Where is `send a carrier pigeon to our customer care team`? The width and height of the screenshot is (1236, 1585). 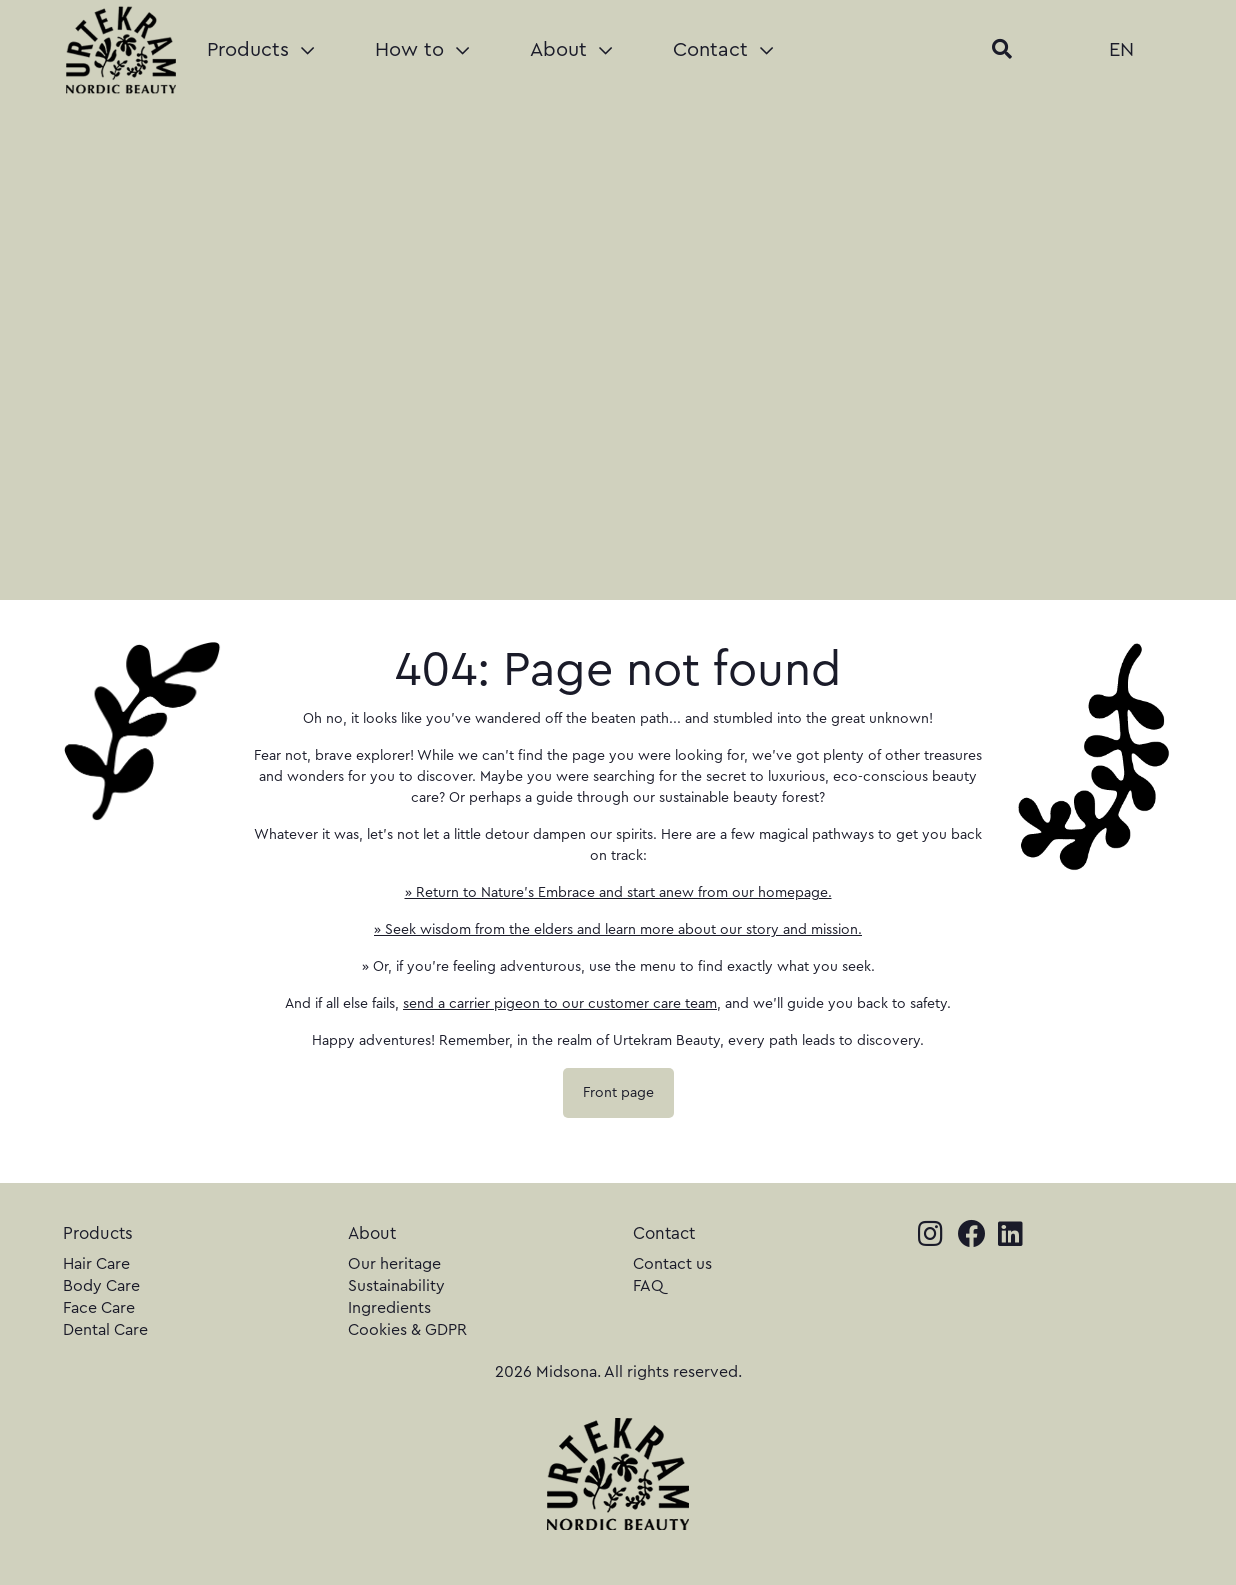 send a carrier pigeon to our customer care team is located at coordinates (560, 1004).